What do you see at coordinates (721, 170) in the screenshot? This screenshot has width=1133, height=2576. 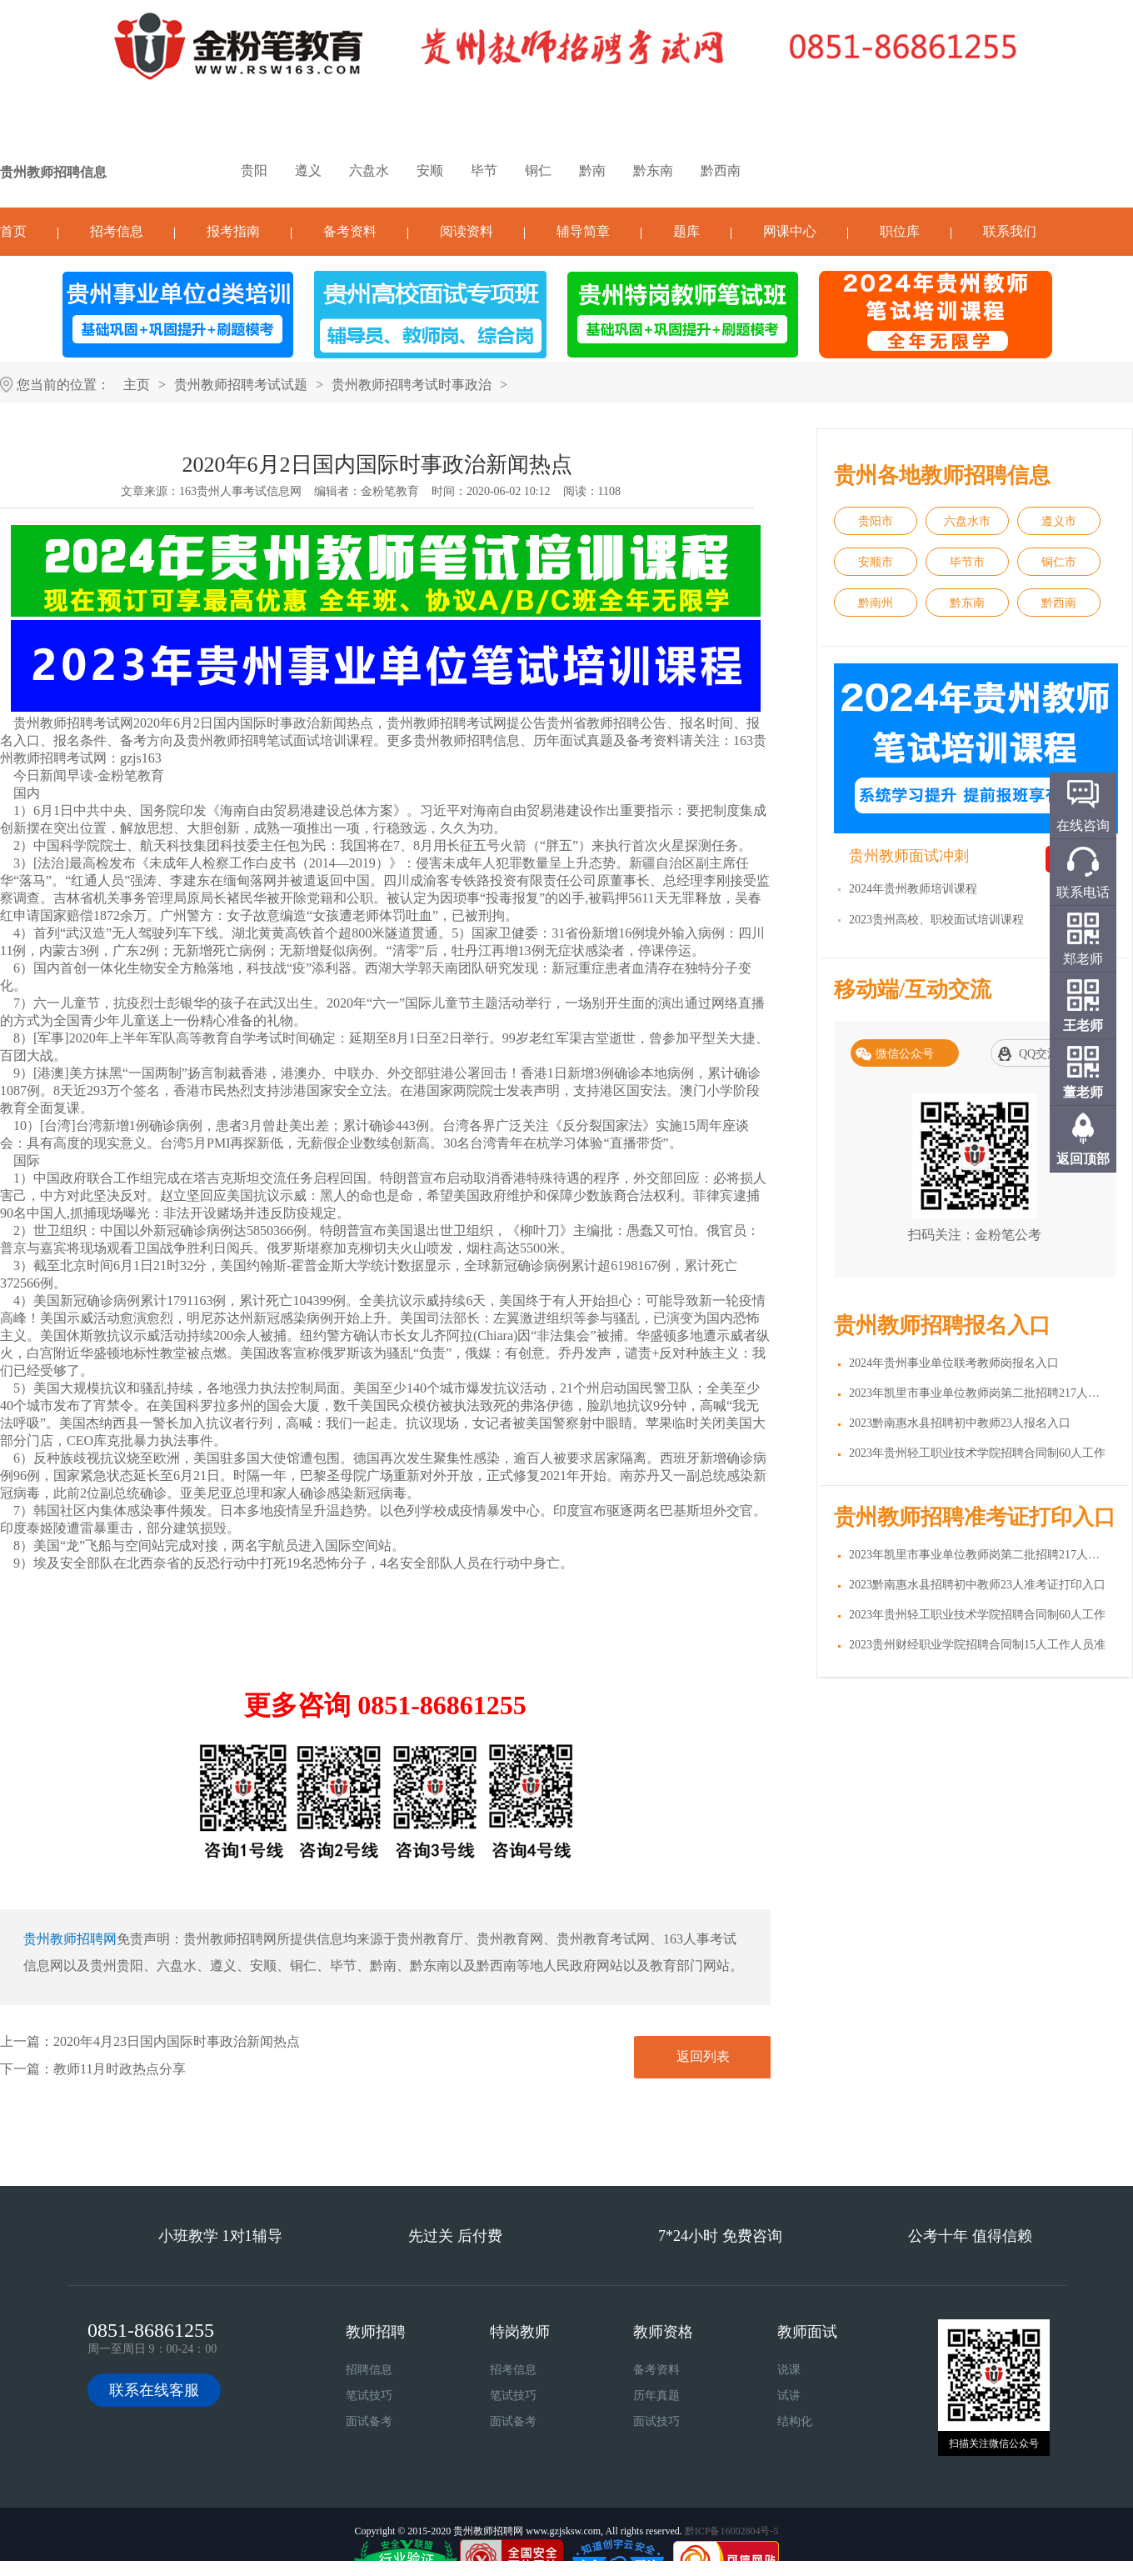 I see `黔西南` at bounding box center [721, 170].